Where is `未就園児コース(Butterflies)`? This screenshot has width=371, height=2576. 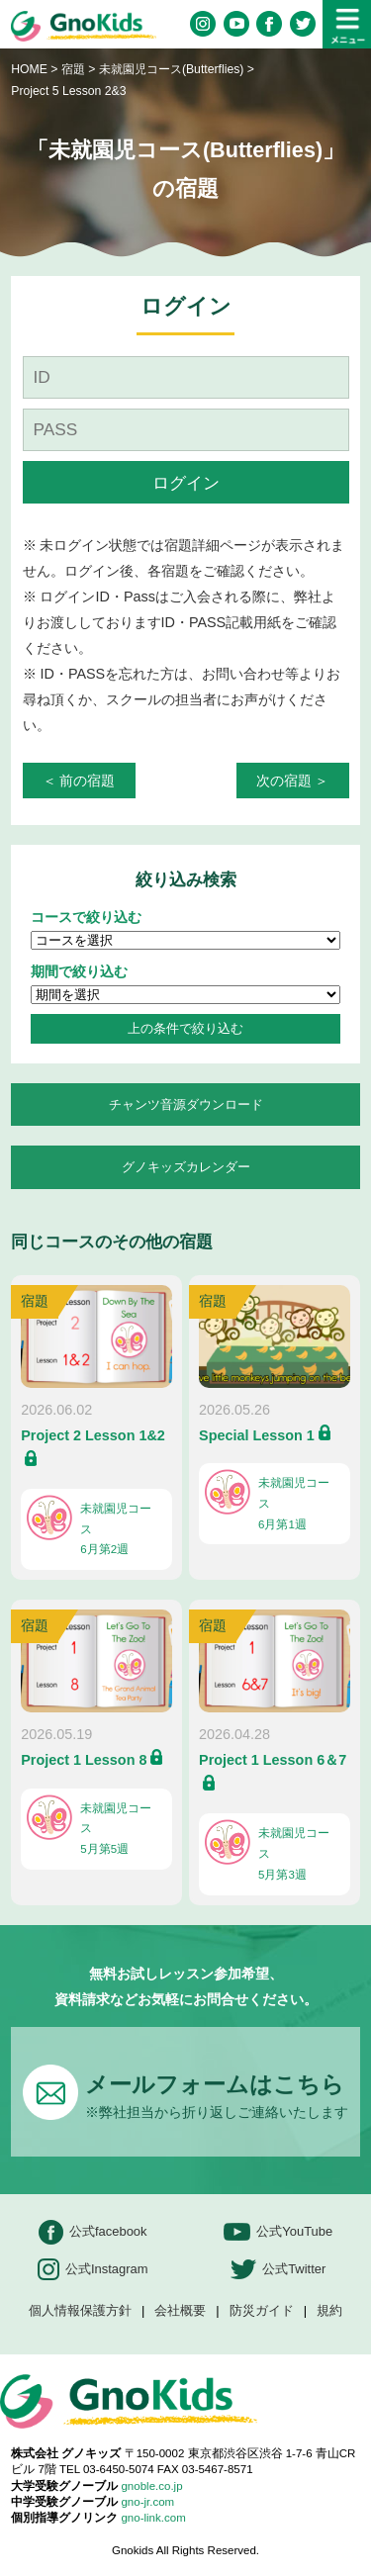 未就園児コース(Butterflies) is located at coordinates (173, 69).